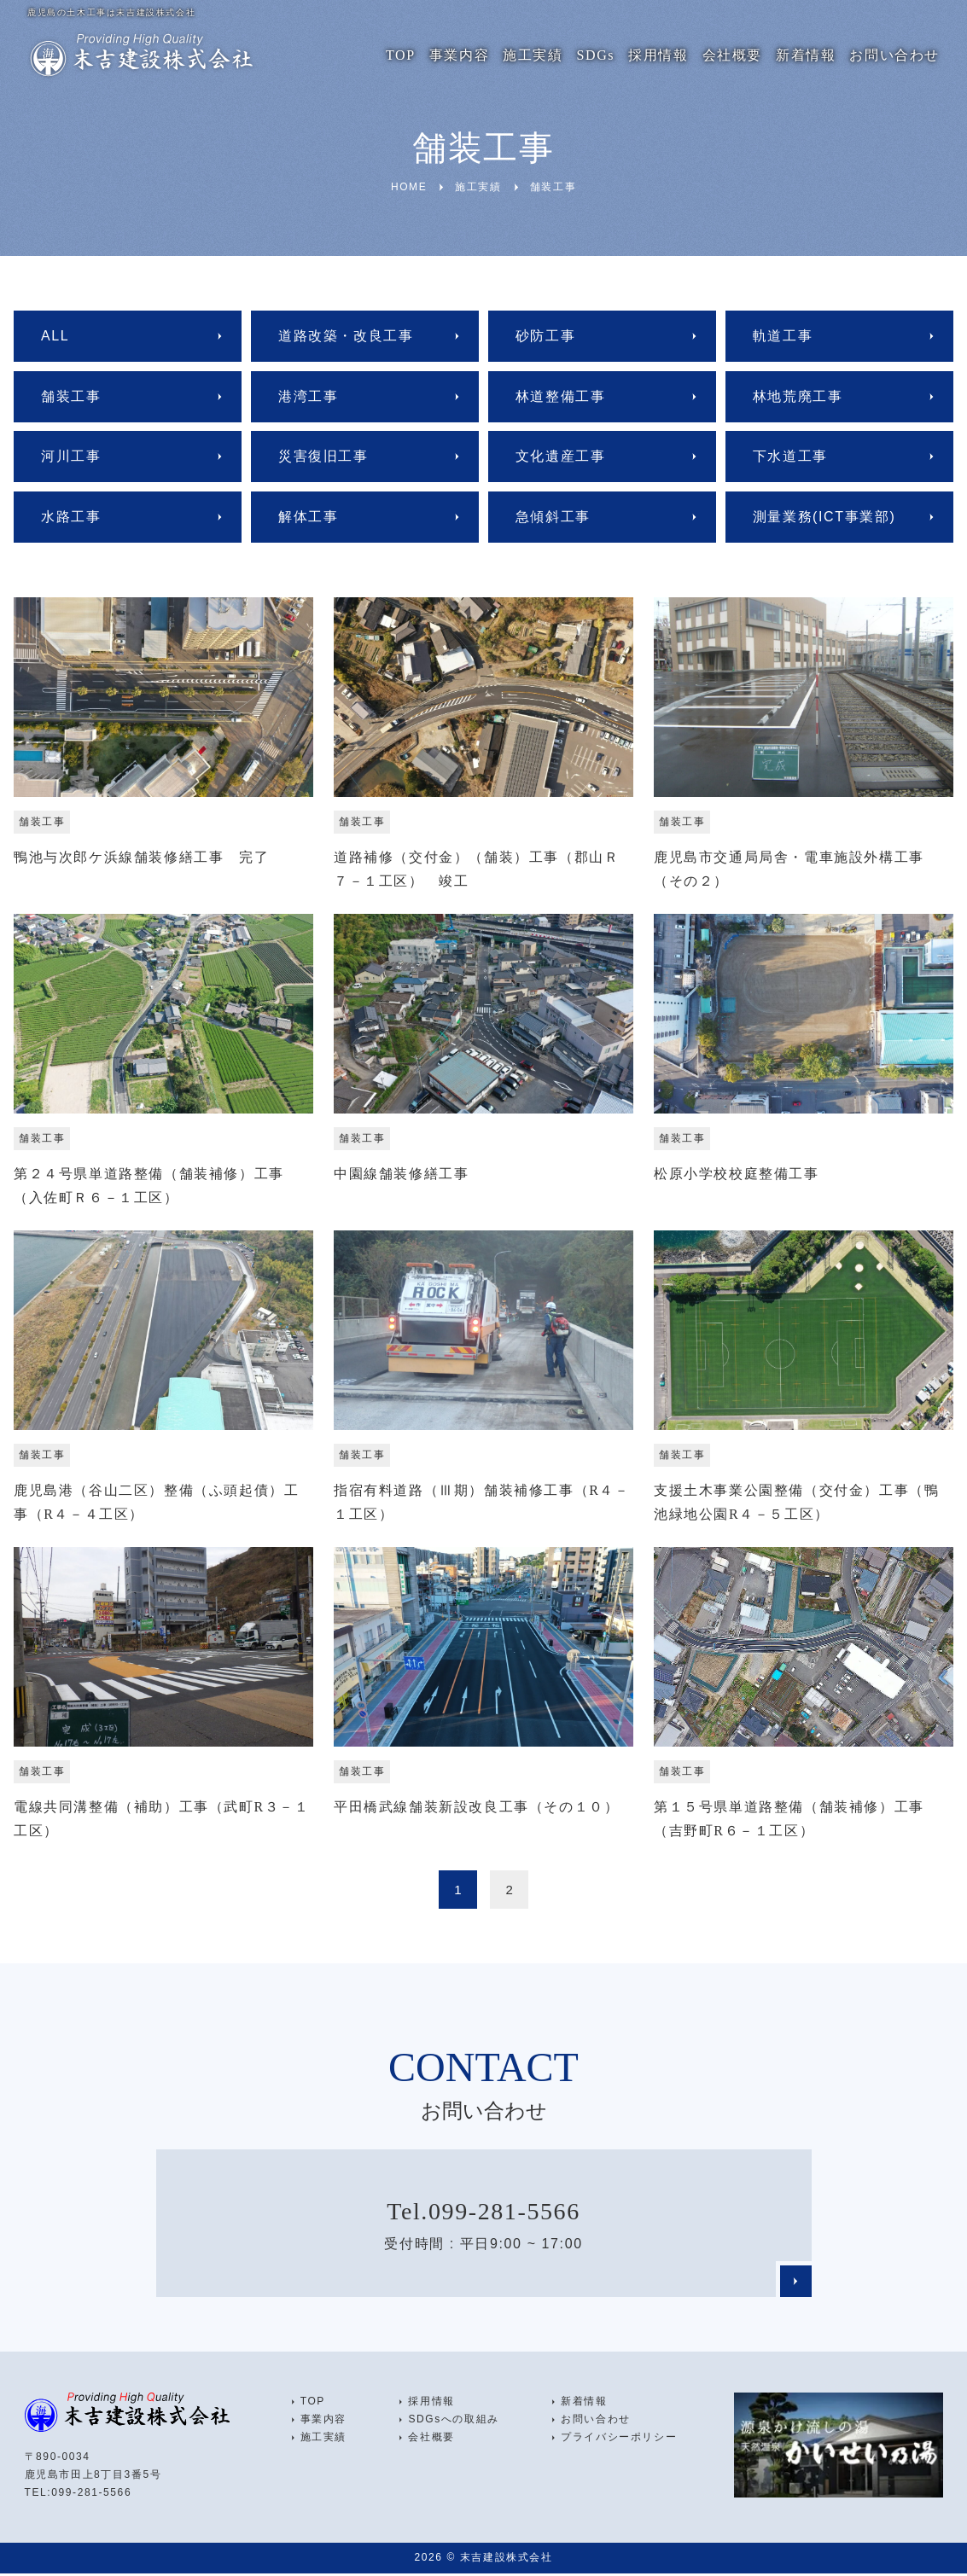 The image size is (967, 2576). I want to click on 災害復旧工事, so click(323, 456).